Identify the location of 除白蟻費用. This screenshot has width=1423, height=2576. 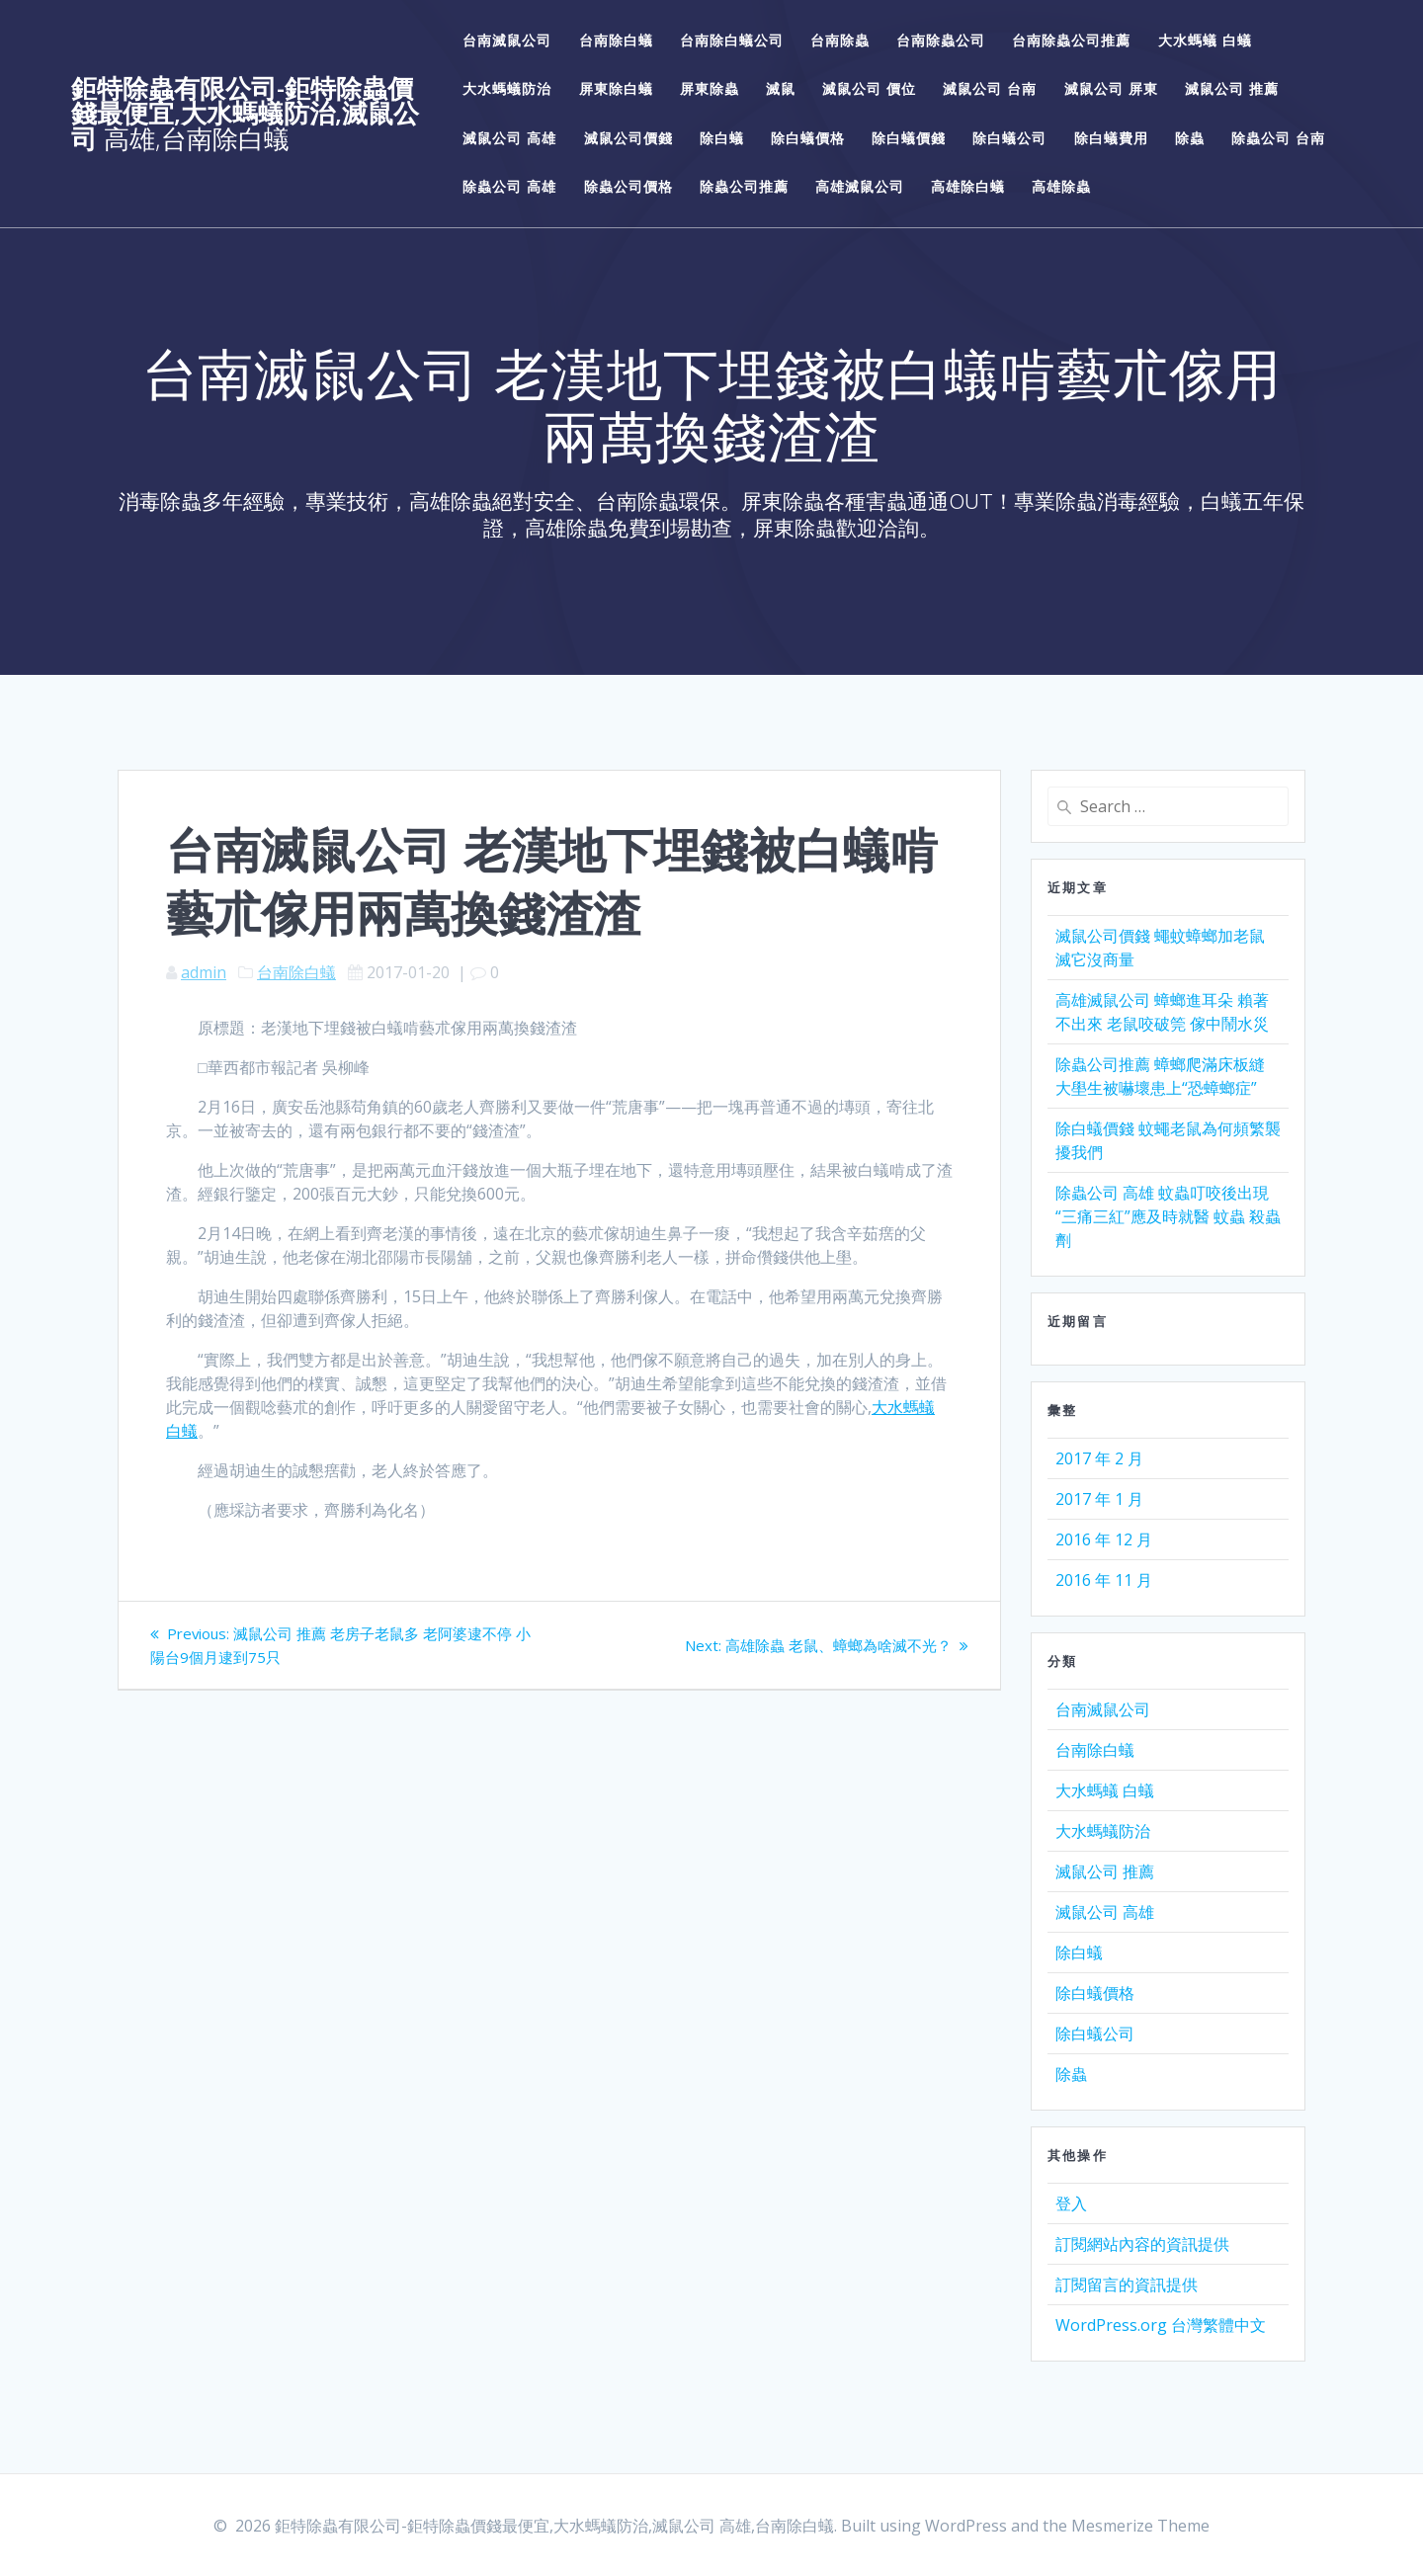
(1111, 137).